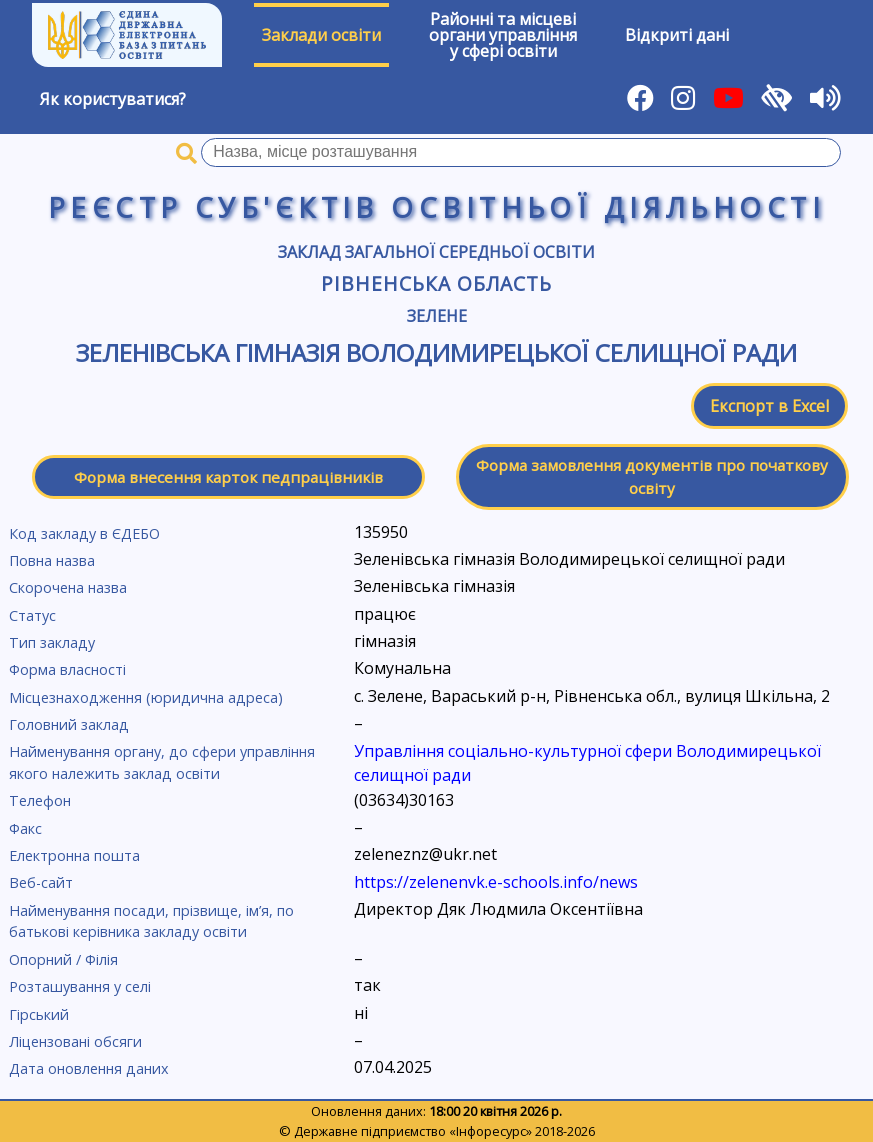 The height and width of the screenshot is (1142, 873). I want to click on Дата оновлення даних, so click(89, 1068).